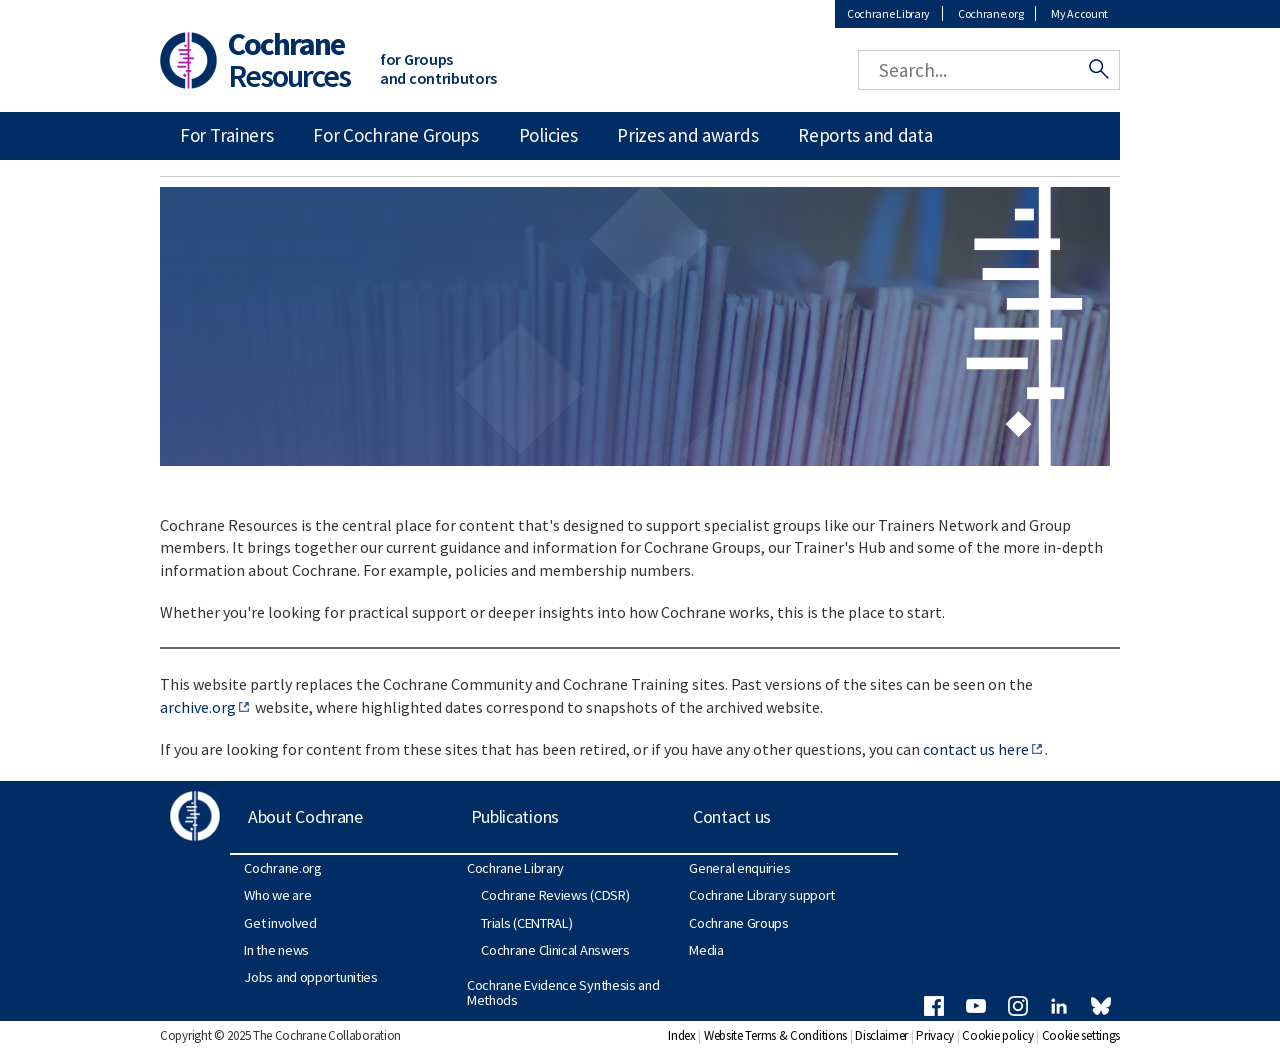 The image size is (1280, 1048). What do you see at coordinates (881, 1035) in the screenshot?
I see `Disclaimer` at bounding box center [881, 1035].